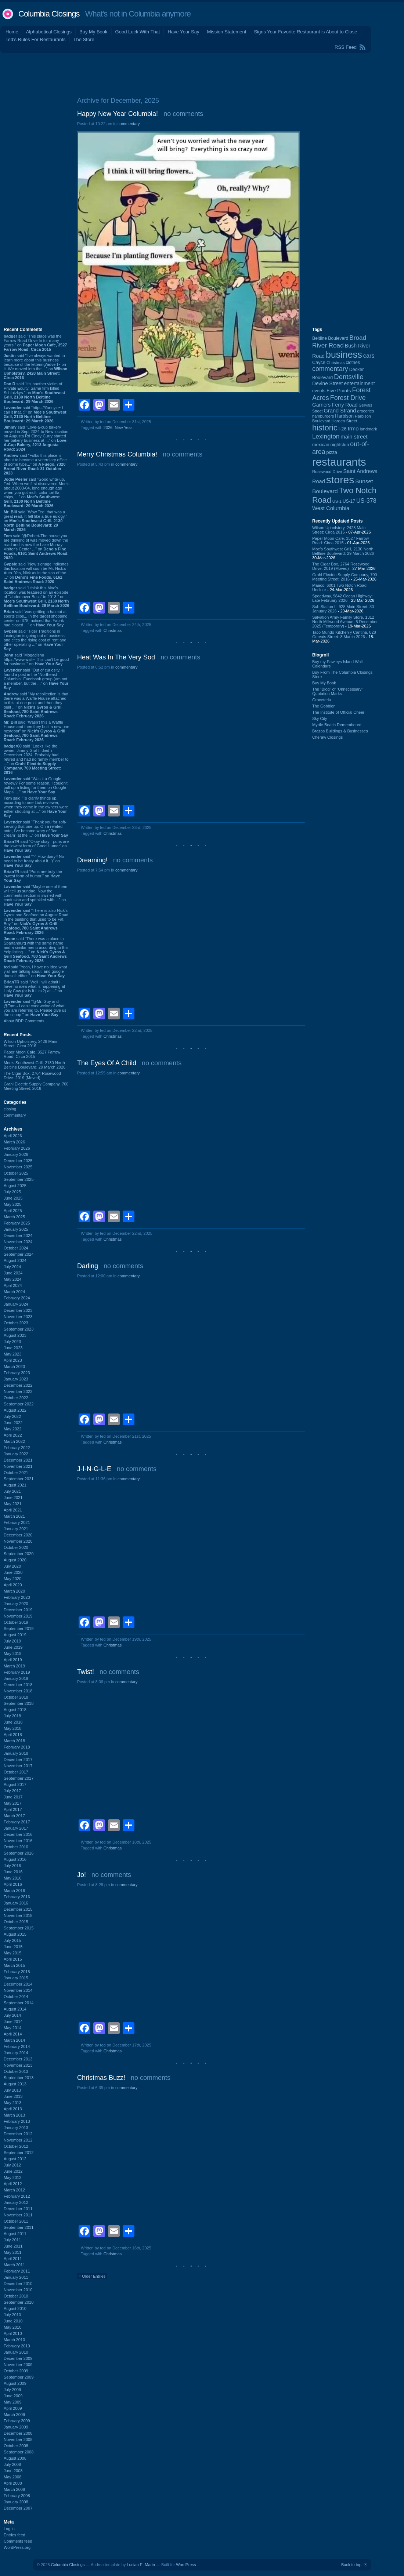 The width and height of the screenshot is (404, 2576). Describe the element at coordinates (36, 573) in the screenshot. I see `said “New signage indicates this location will soon be Mr. Nick:s Auto. Yes, Nick as in the son of the ...” on` at that location.